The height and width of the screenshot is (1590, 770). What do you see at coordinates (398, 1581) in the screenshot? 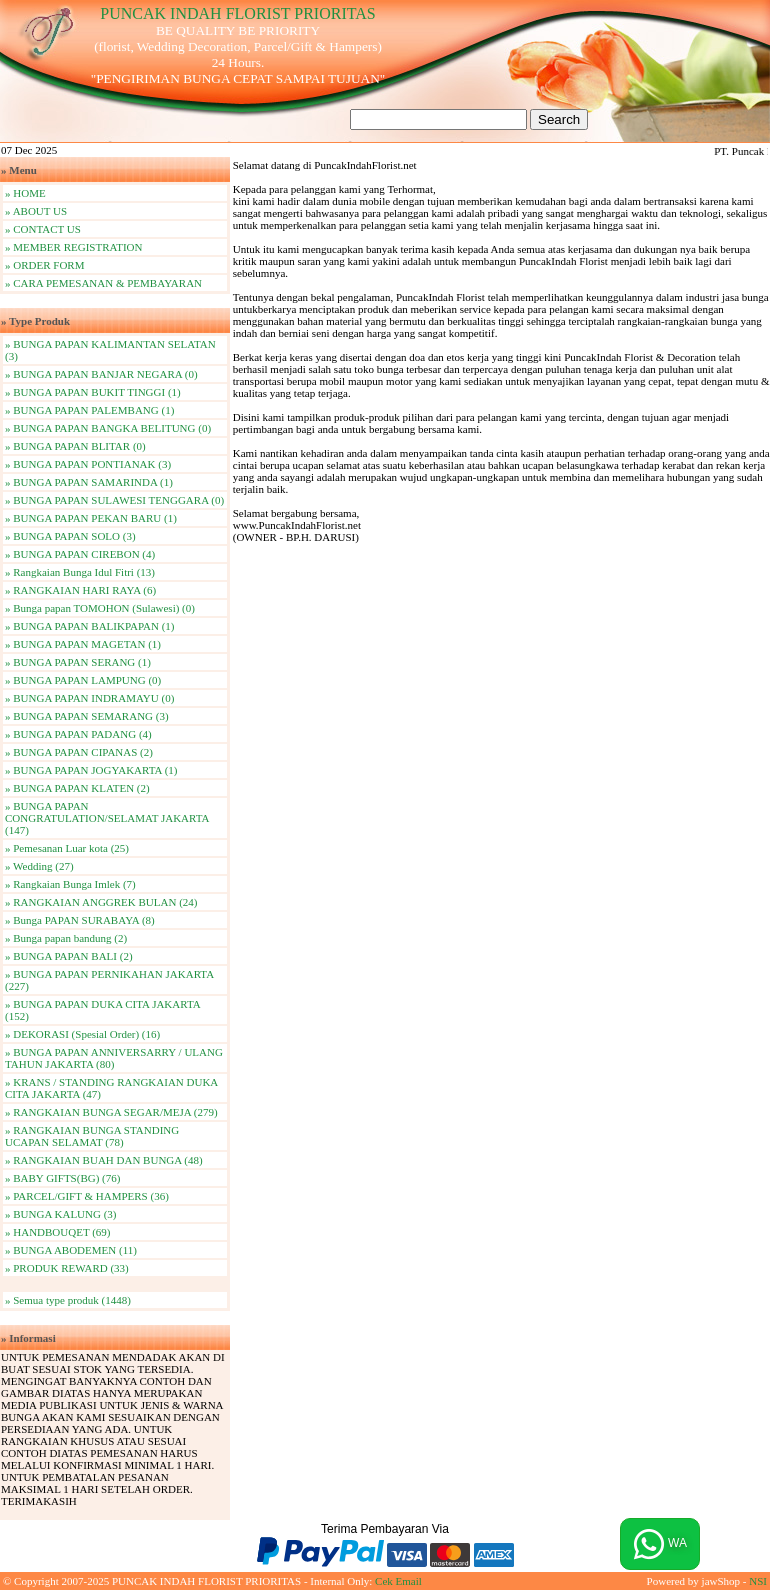
I see `Cek Email` at bounding box center [398, 1581].